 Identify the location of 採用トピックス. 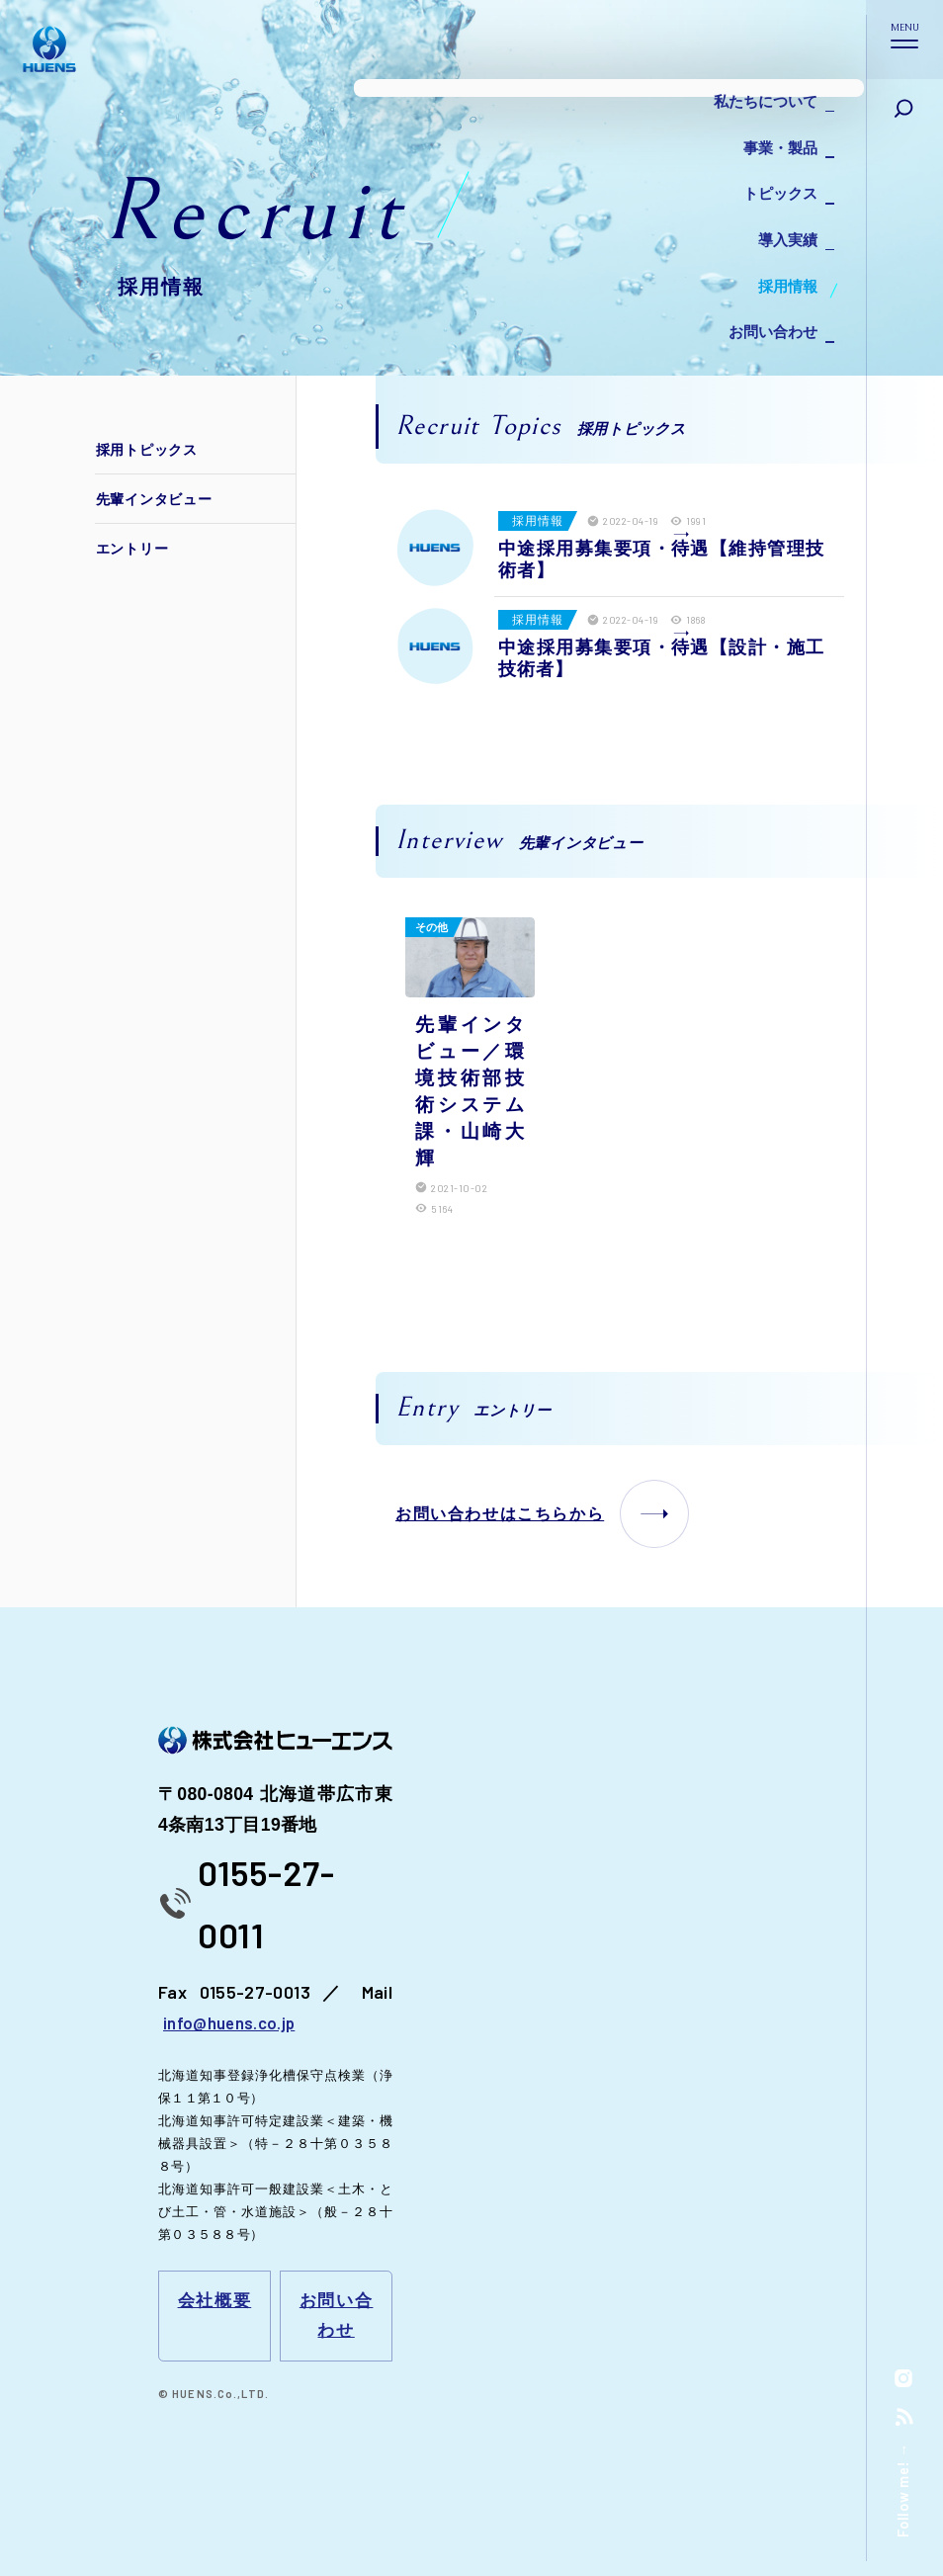
(150, 450).